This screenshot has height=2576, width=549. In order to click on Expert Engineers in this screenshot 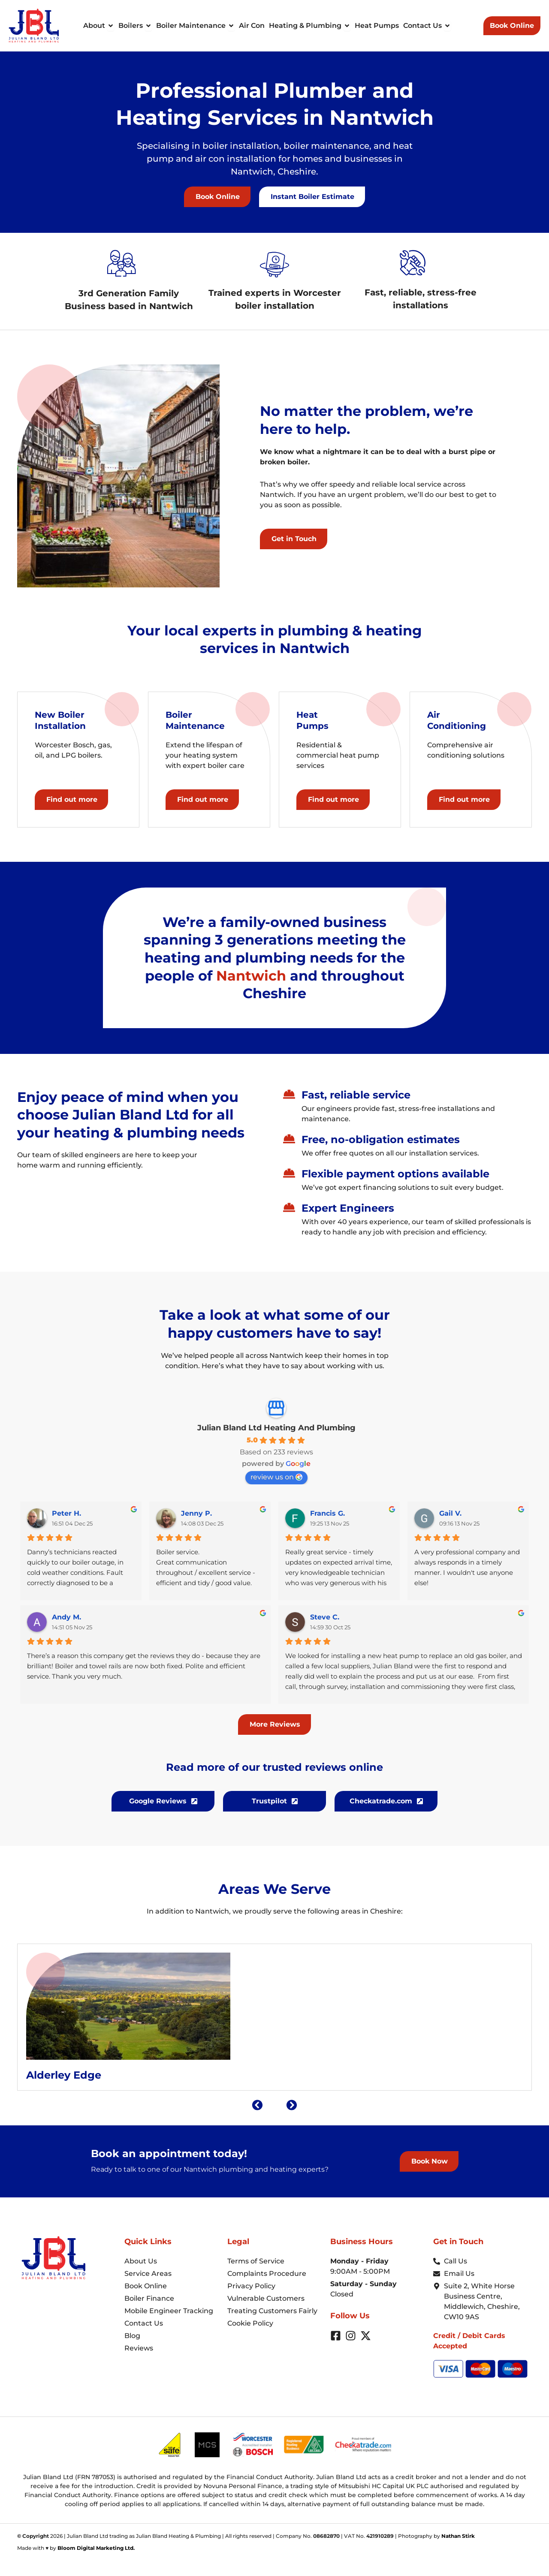, I will do `click(348, 1208)`.